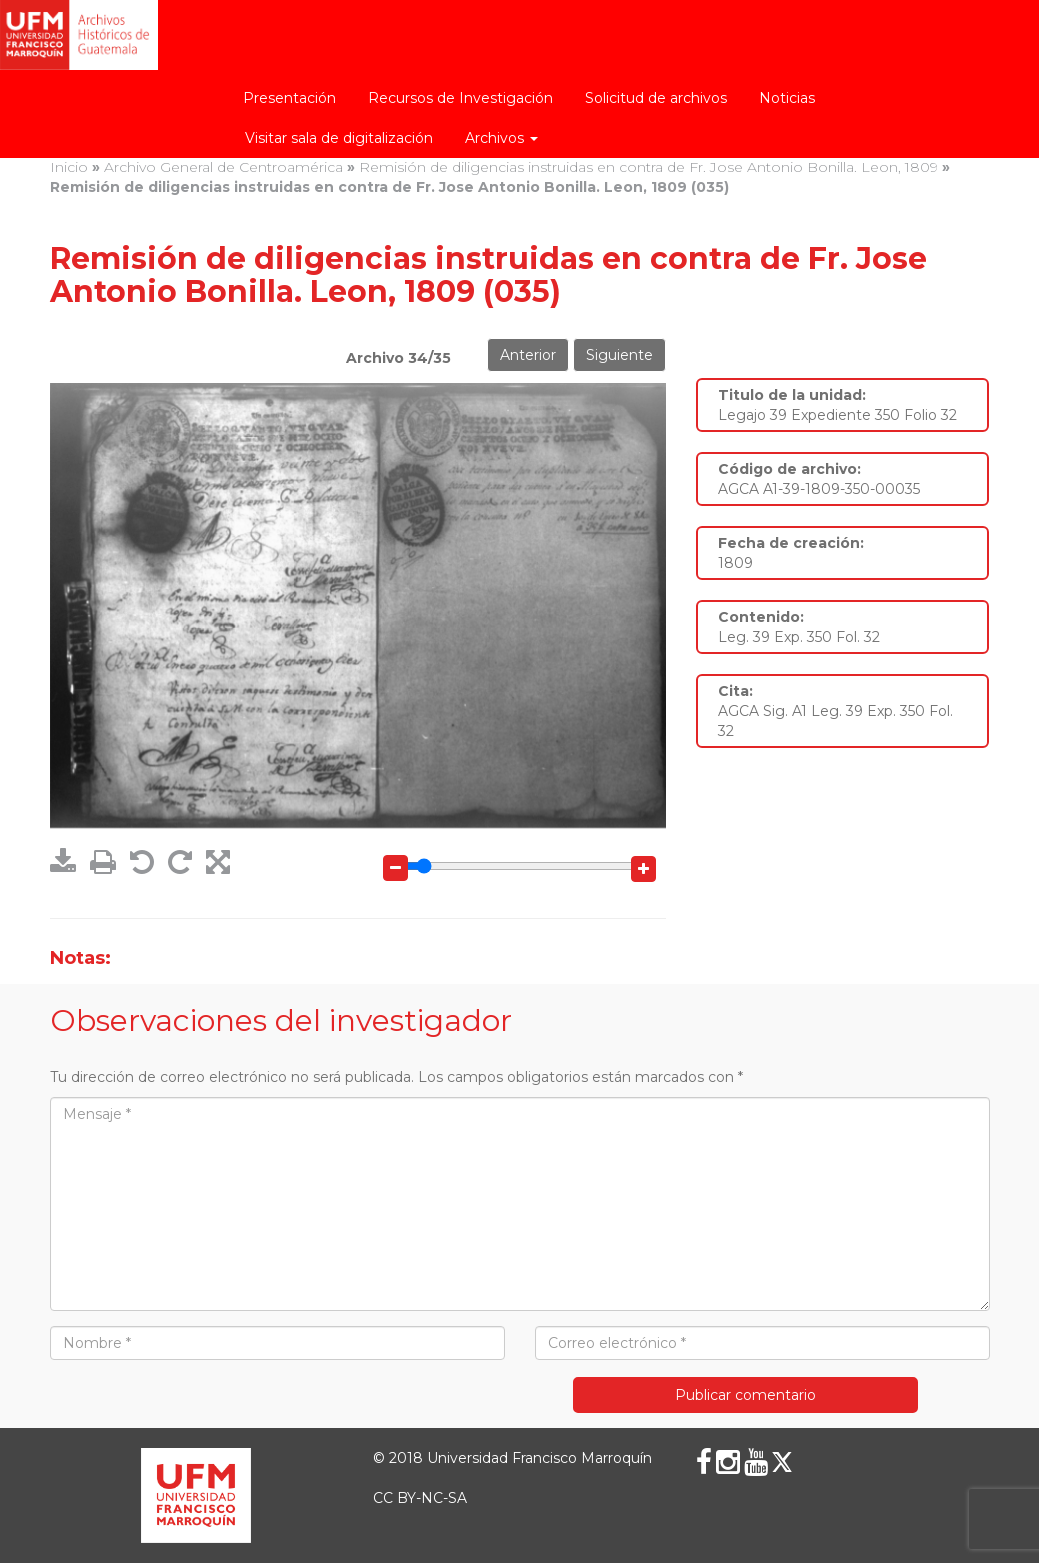 This screenshot has width=1039, height=1563. Describe the element at coordinates (619, 355) in the screenshot. I see `Siguiente` at that location.